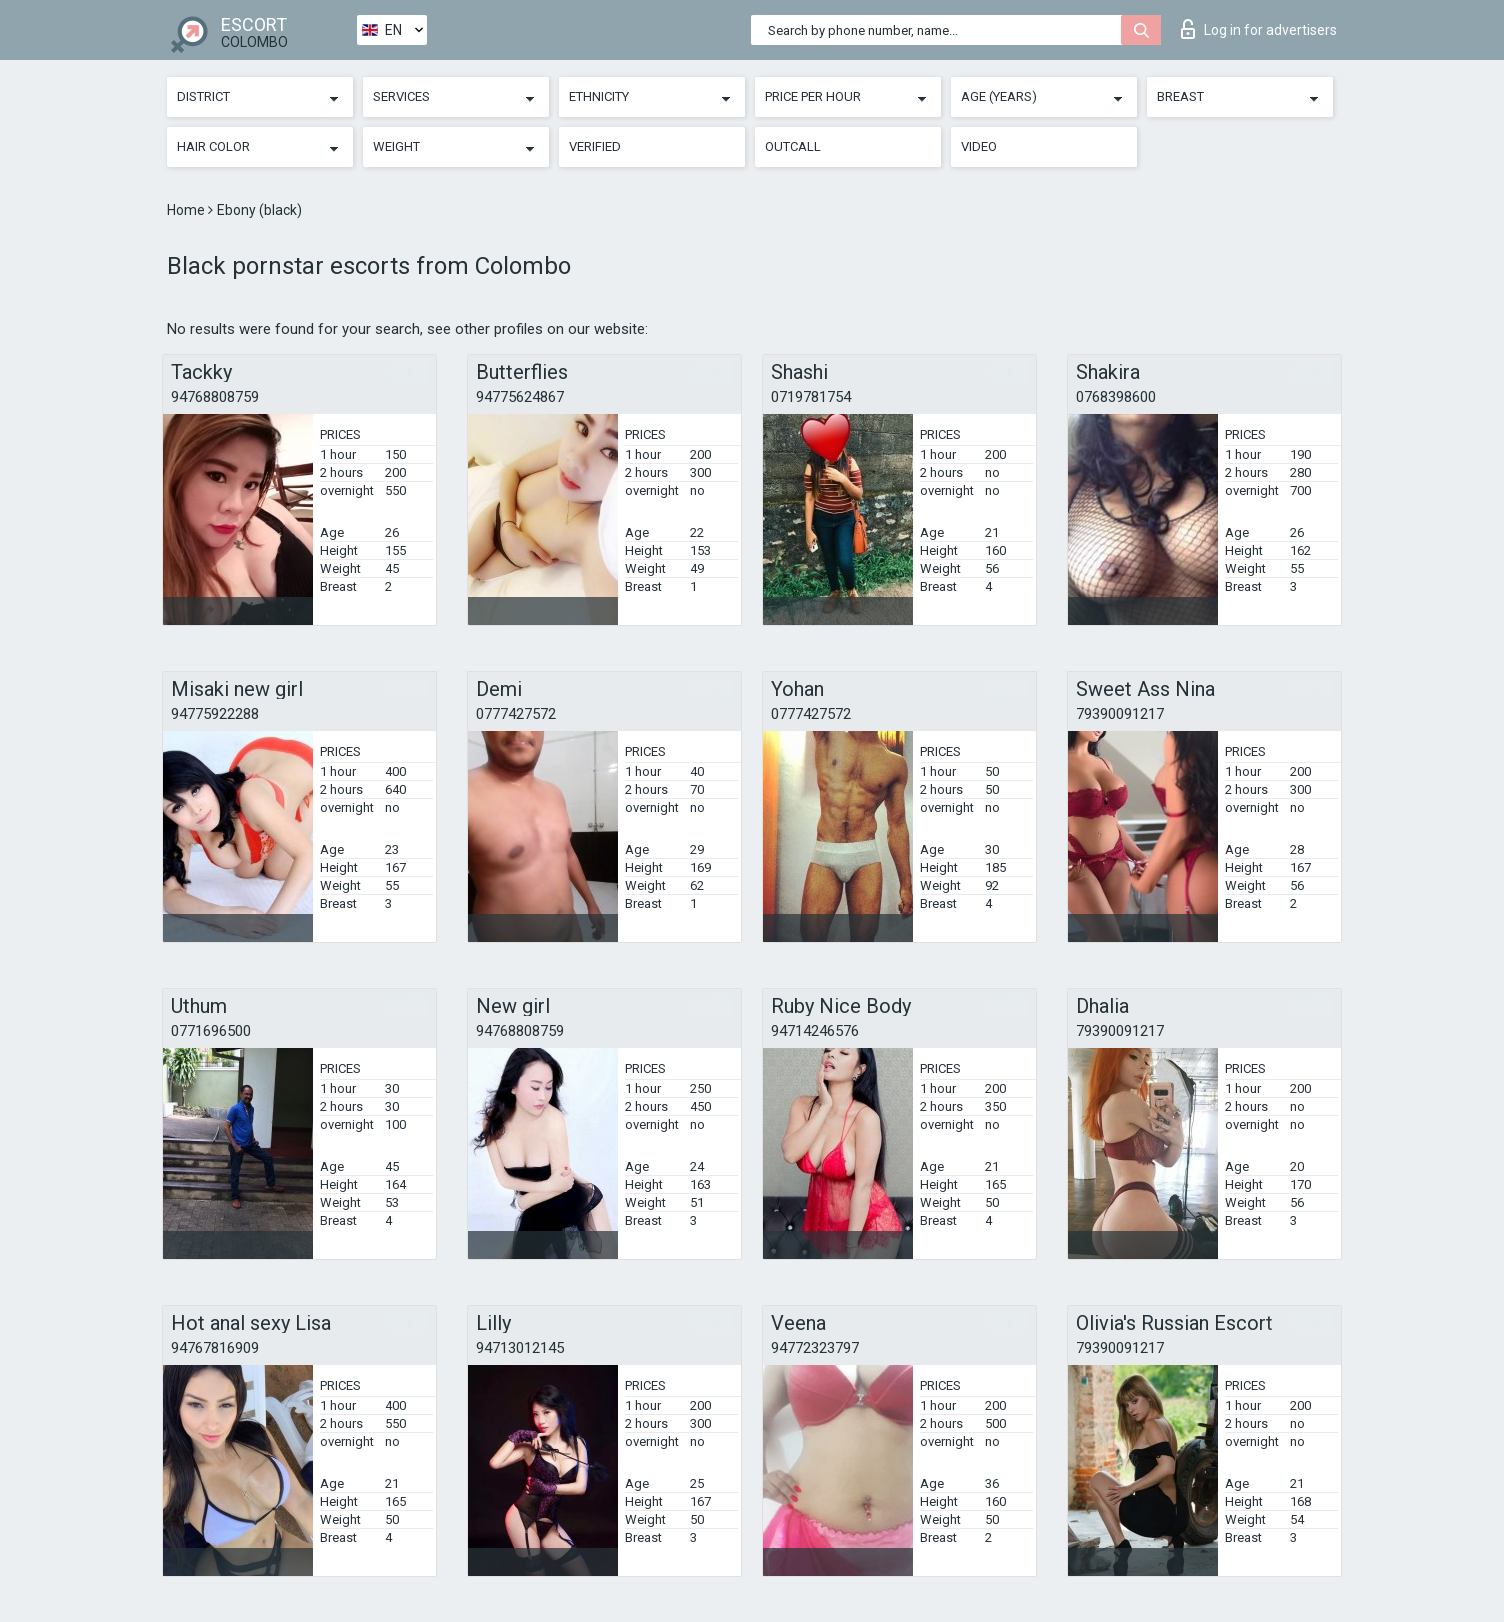  Describe the element at coordinates (520, 397) in the screenshot. I see `94775624867` at that location.